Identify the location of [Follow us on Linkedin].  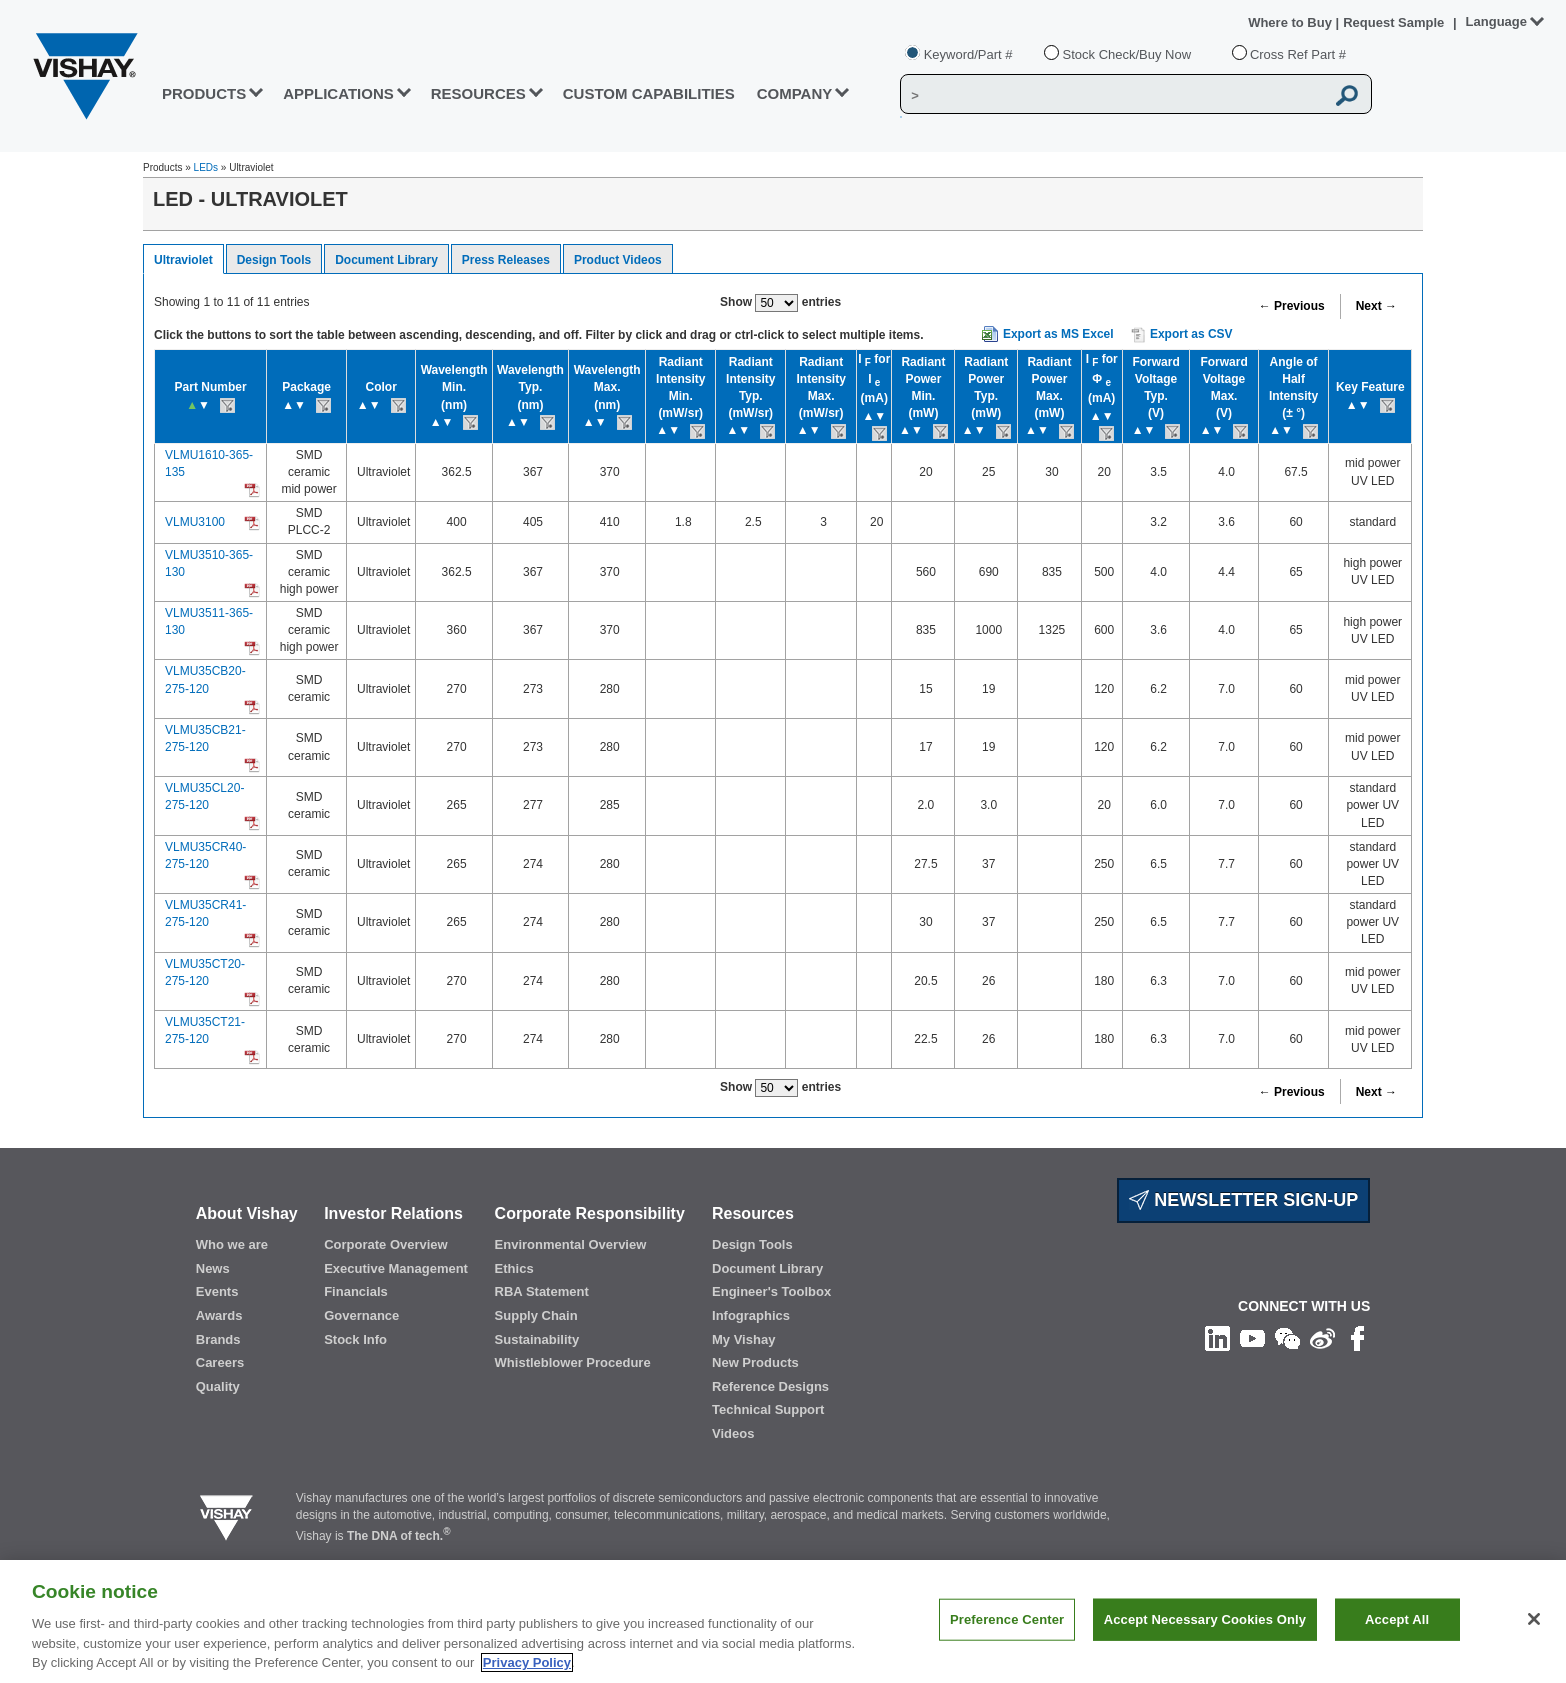
(1217, 1338).